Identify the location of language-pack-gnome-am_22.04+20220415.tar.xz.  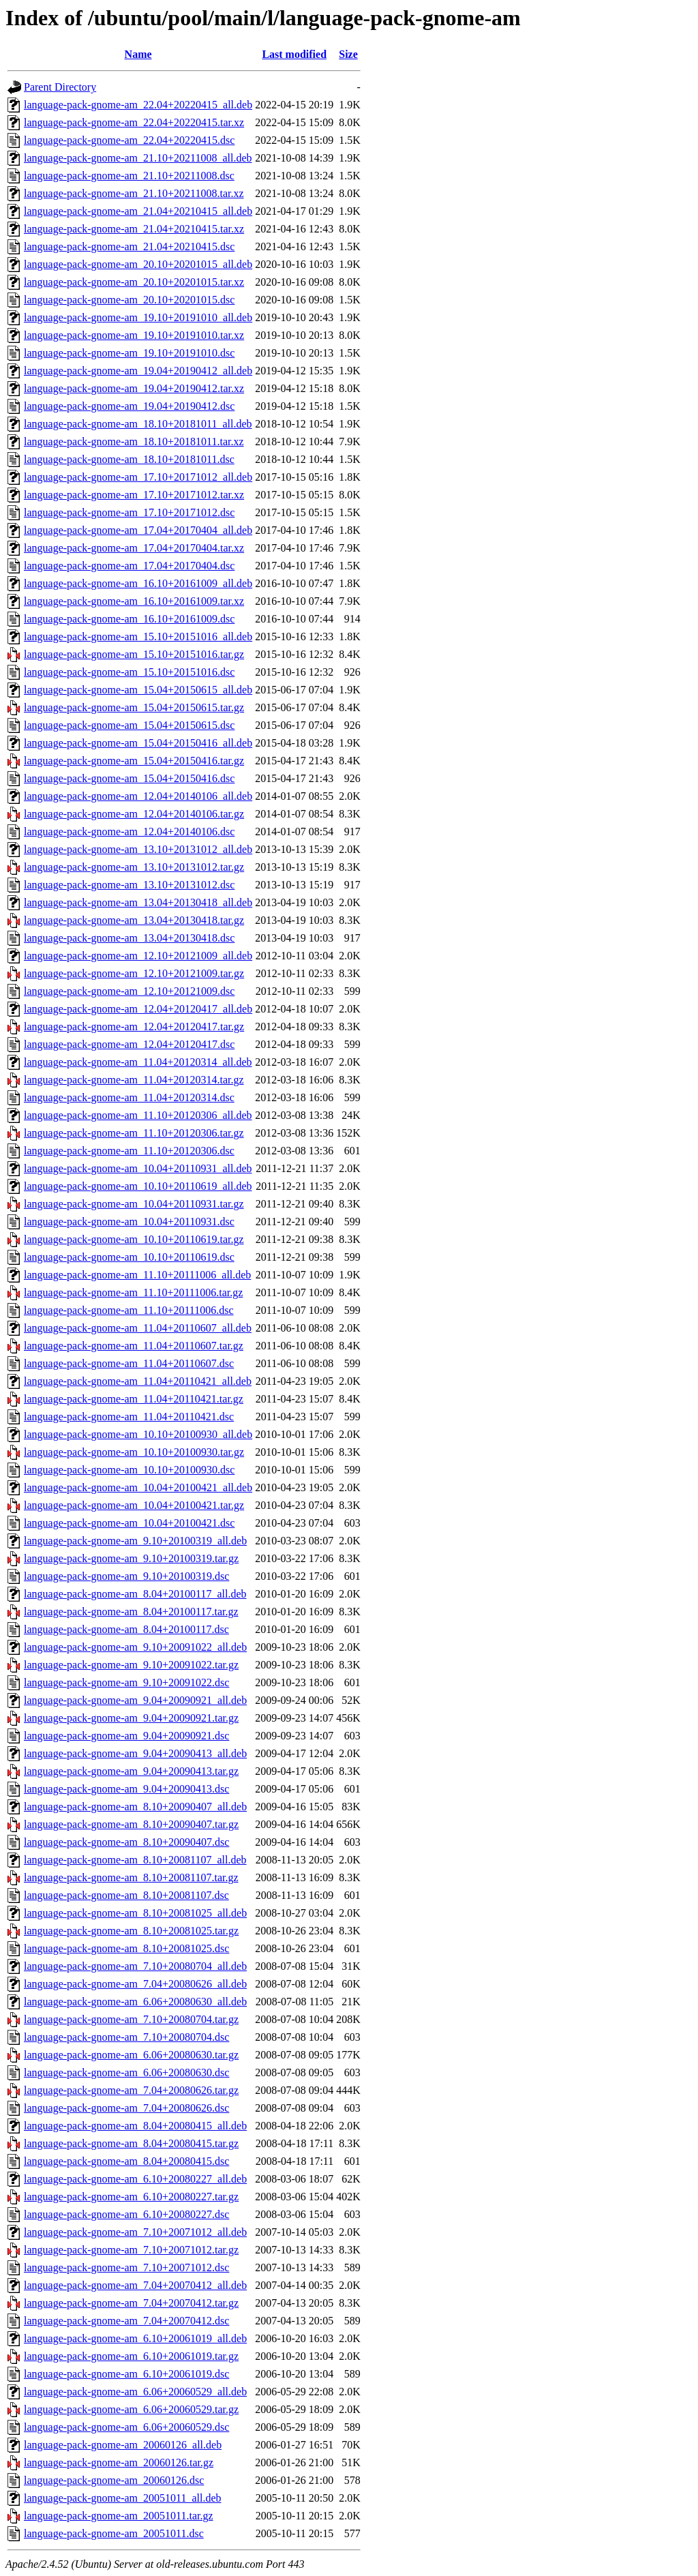
(134, 122).